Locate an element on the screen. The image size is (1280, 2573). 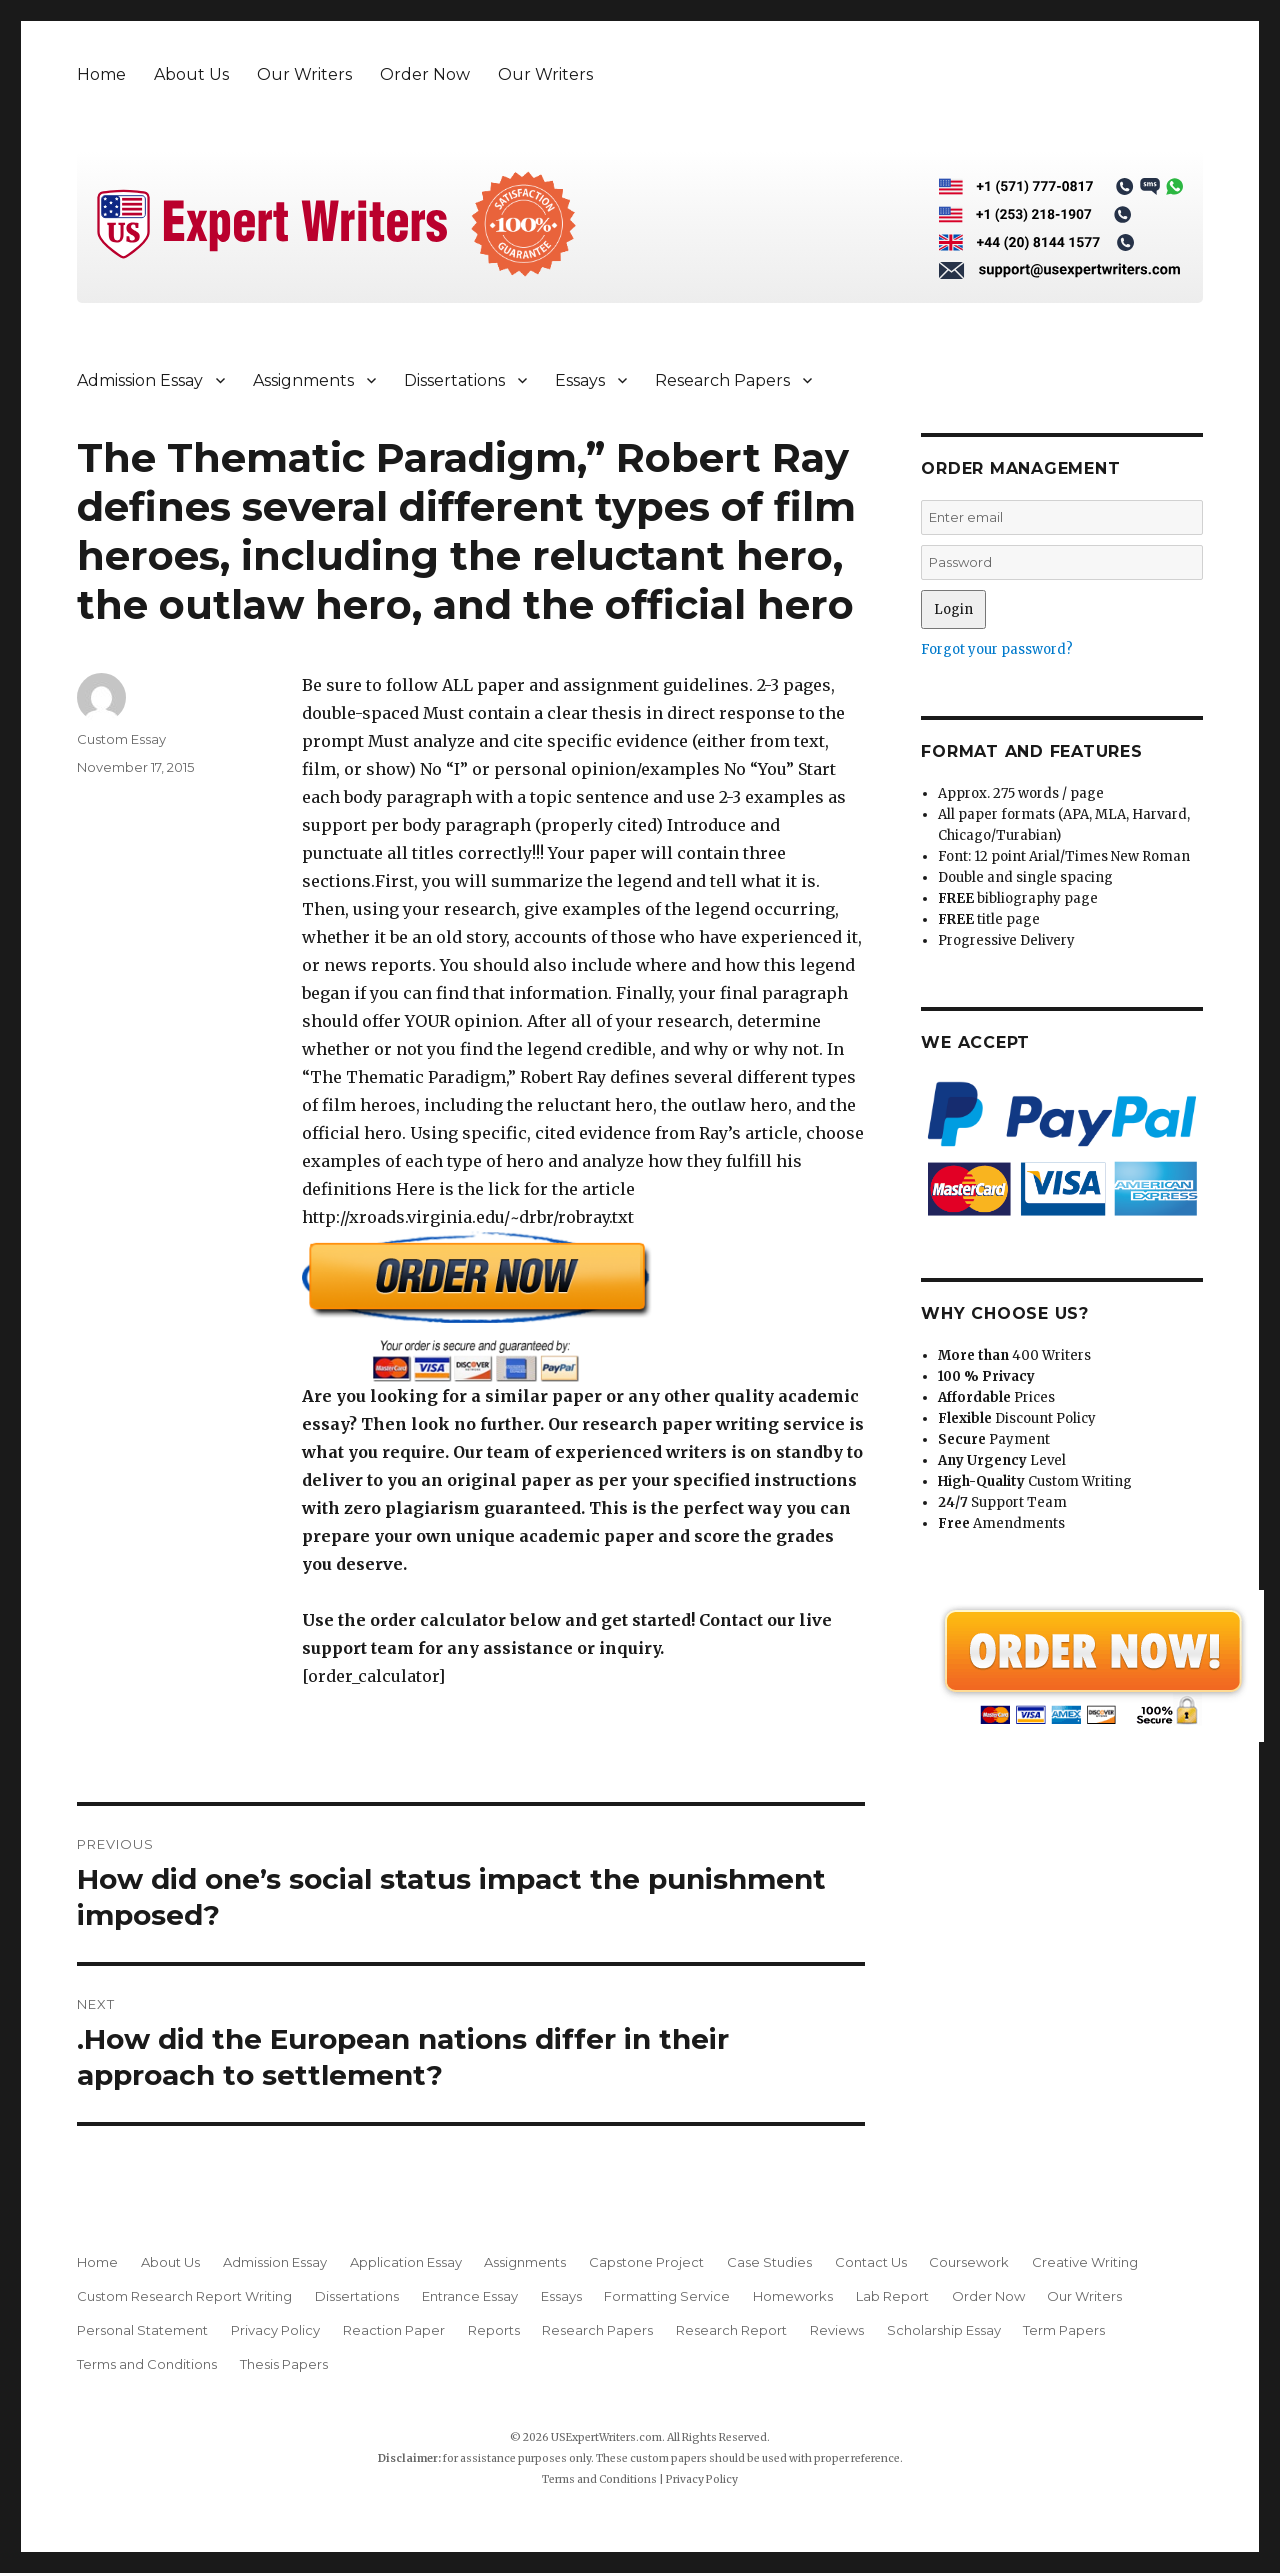
Our Writers is located at coordinates (304, 74).